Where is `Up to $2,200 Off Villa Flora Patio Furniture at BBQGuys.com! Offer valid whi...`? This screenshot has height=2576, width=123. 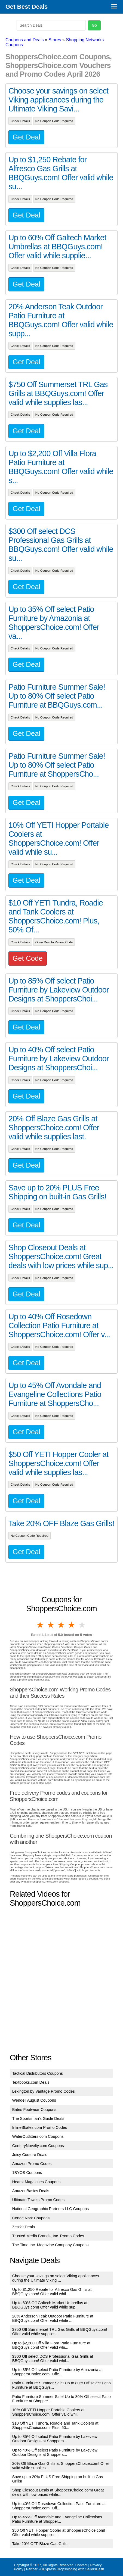
Up to $2,200 Off Villa Flora Patio Furniture at BBQGuys.com! Offer valid whi... is located at coordinates (51, 2345).